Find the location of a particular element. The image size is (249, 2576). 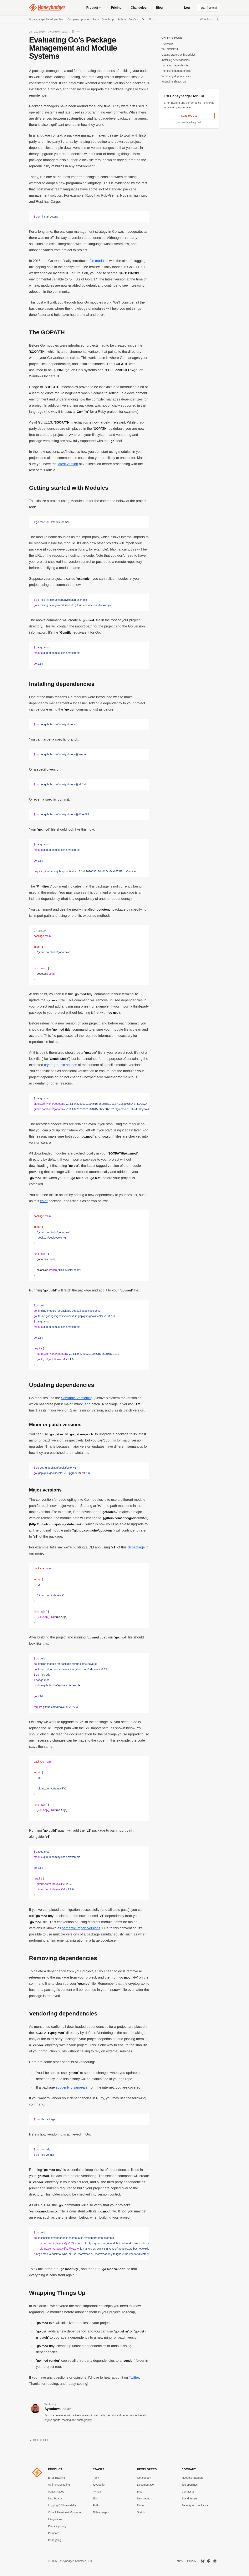

semantic import versions is located at coordinates (81, 1928).